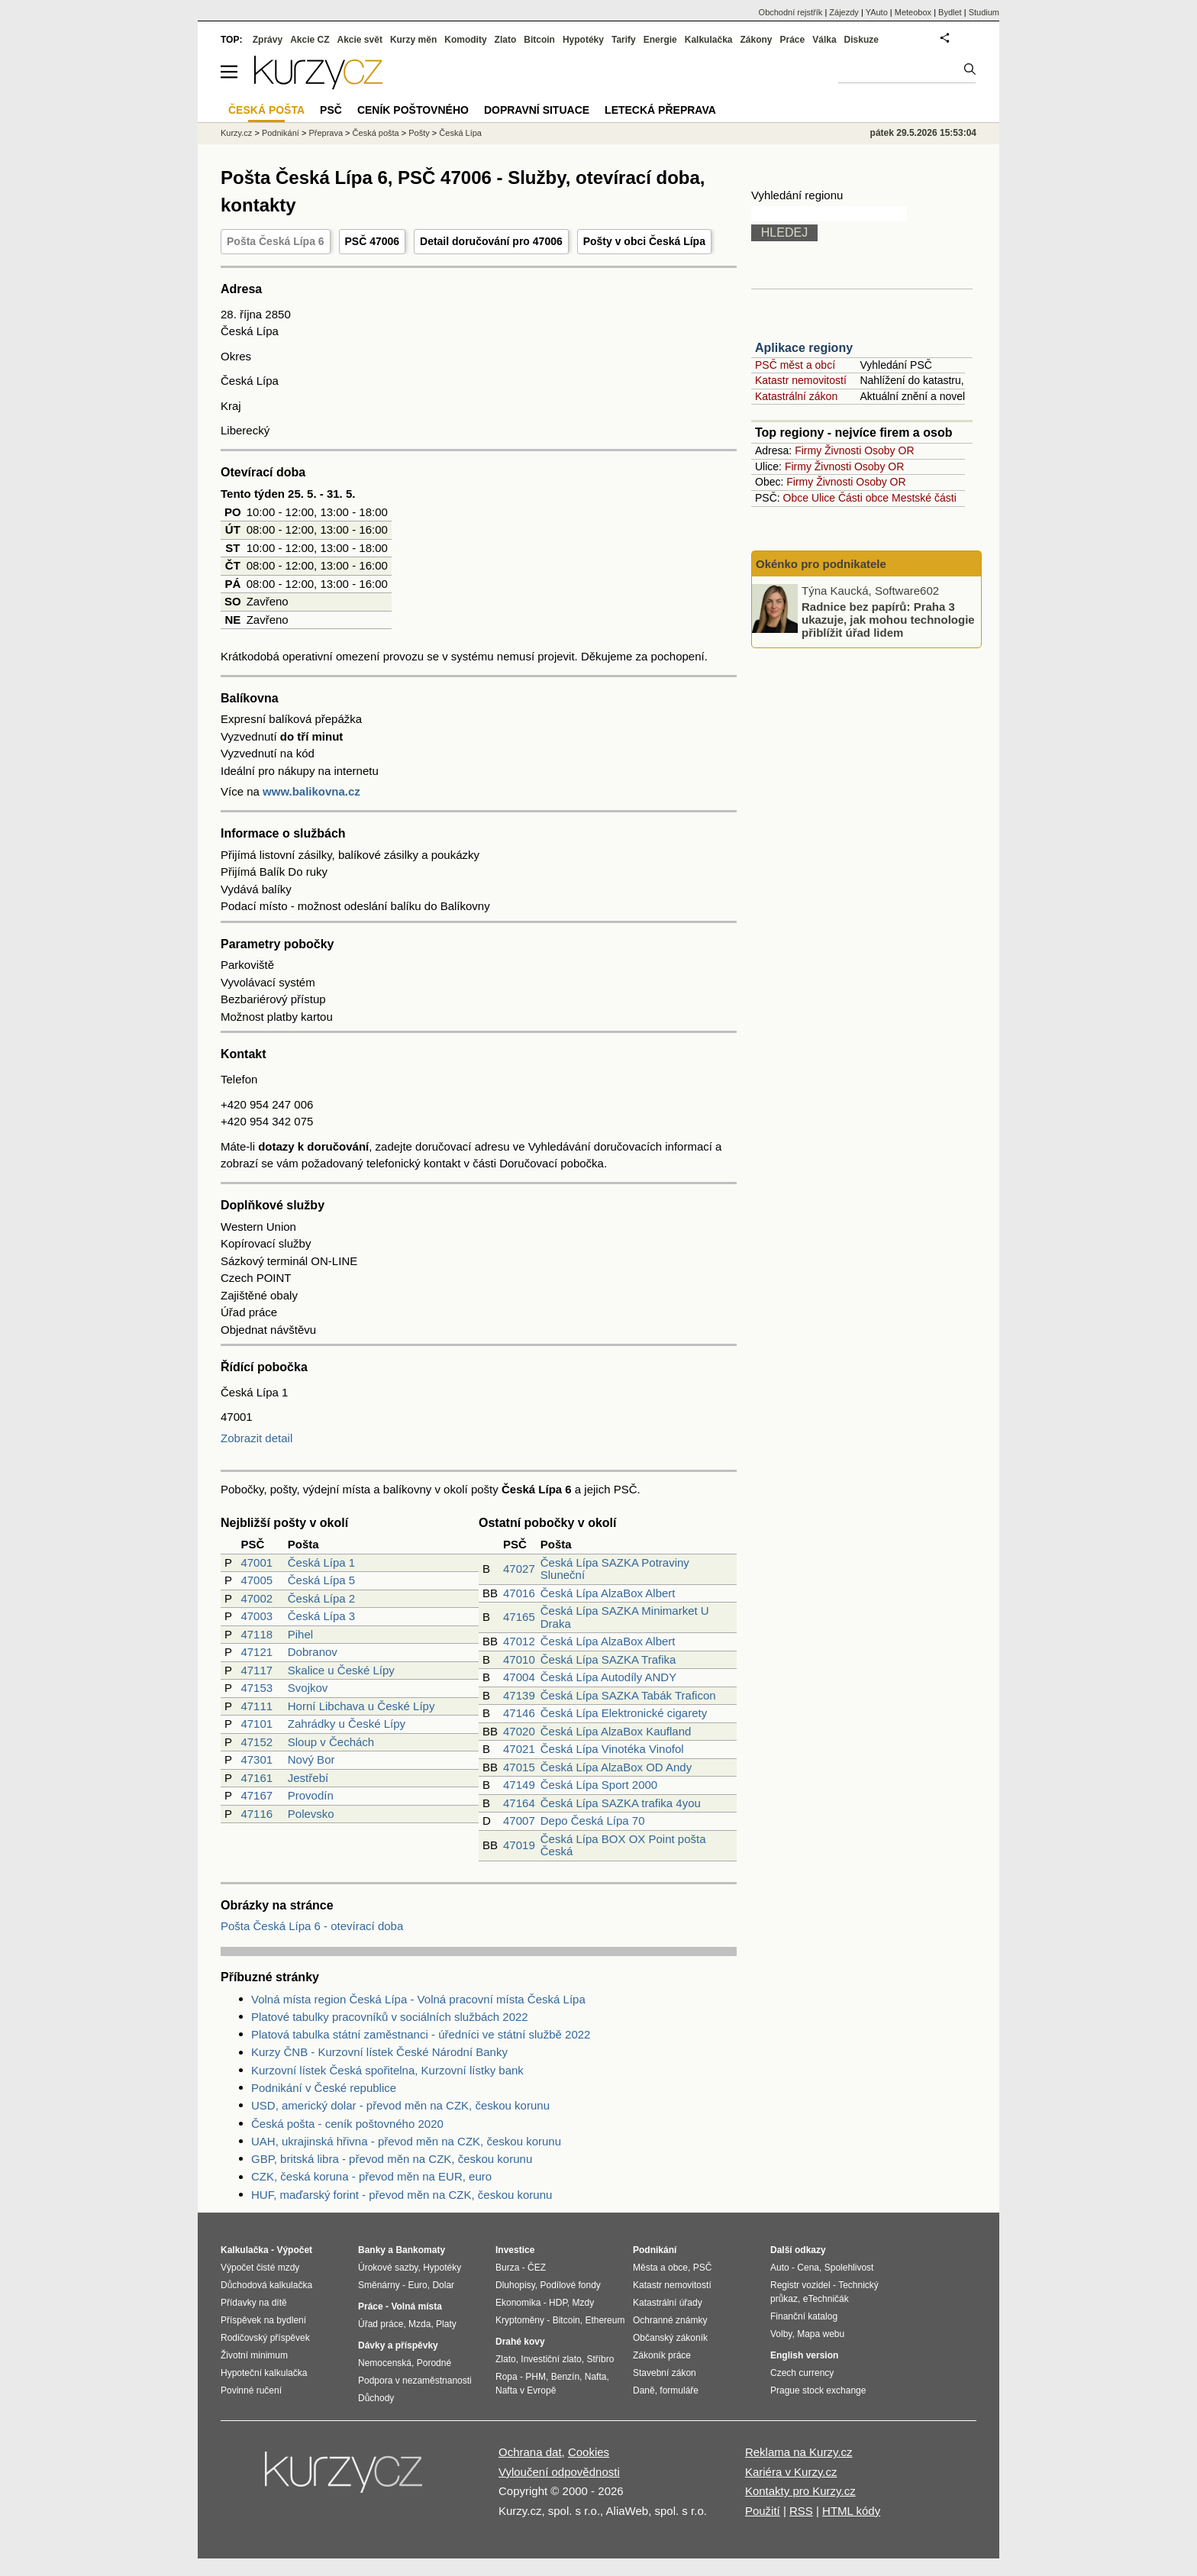  Describe the element at coordinates (670, 2320) in the screenshot. I see `Ochranné známky` at that location.